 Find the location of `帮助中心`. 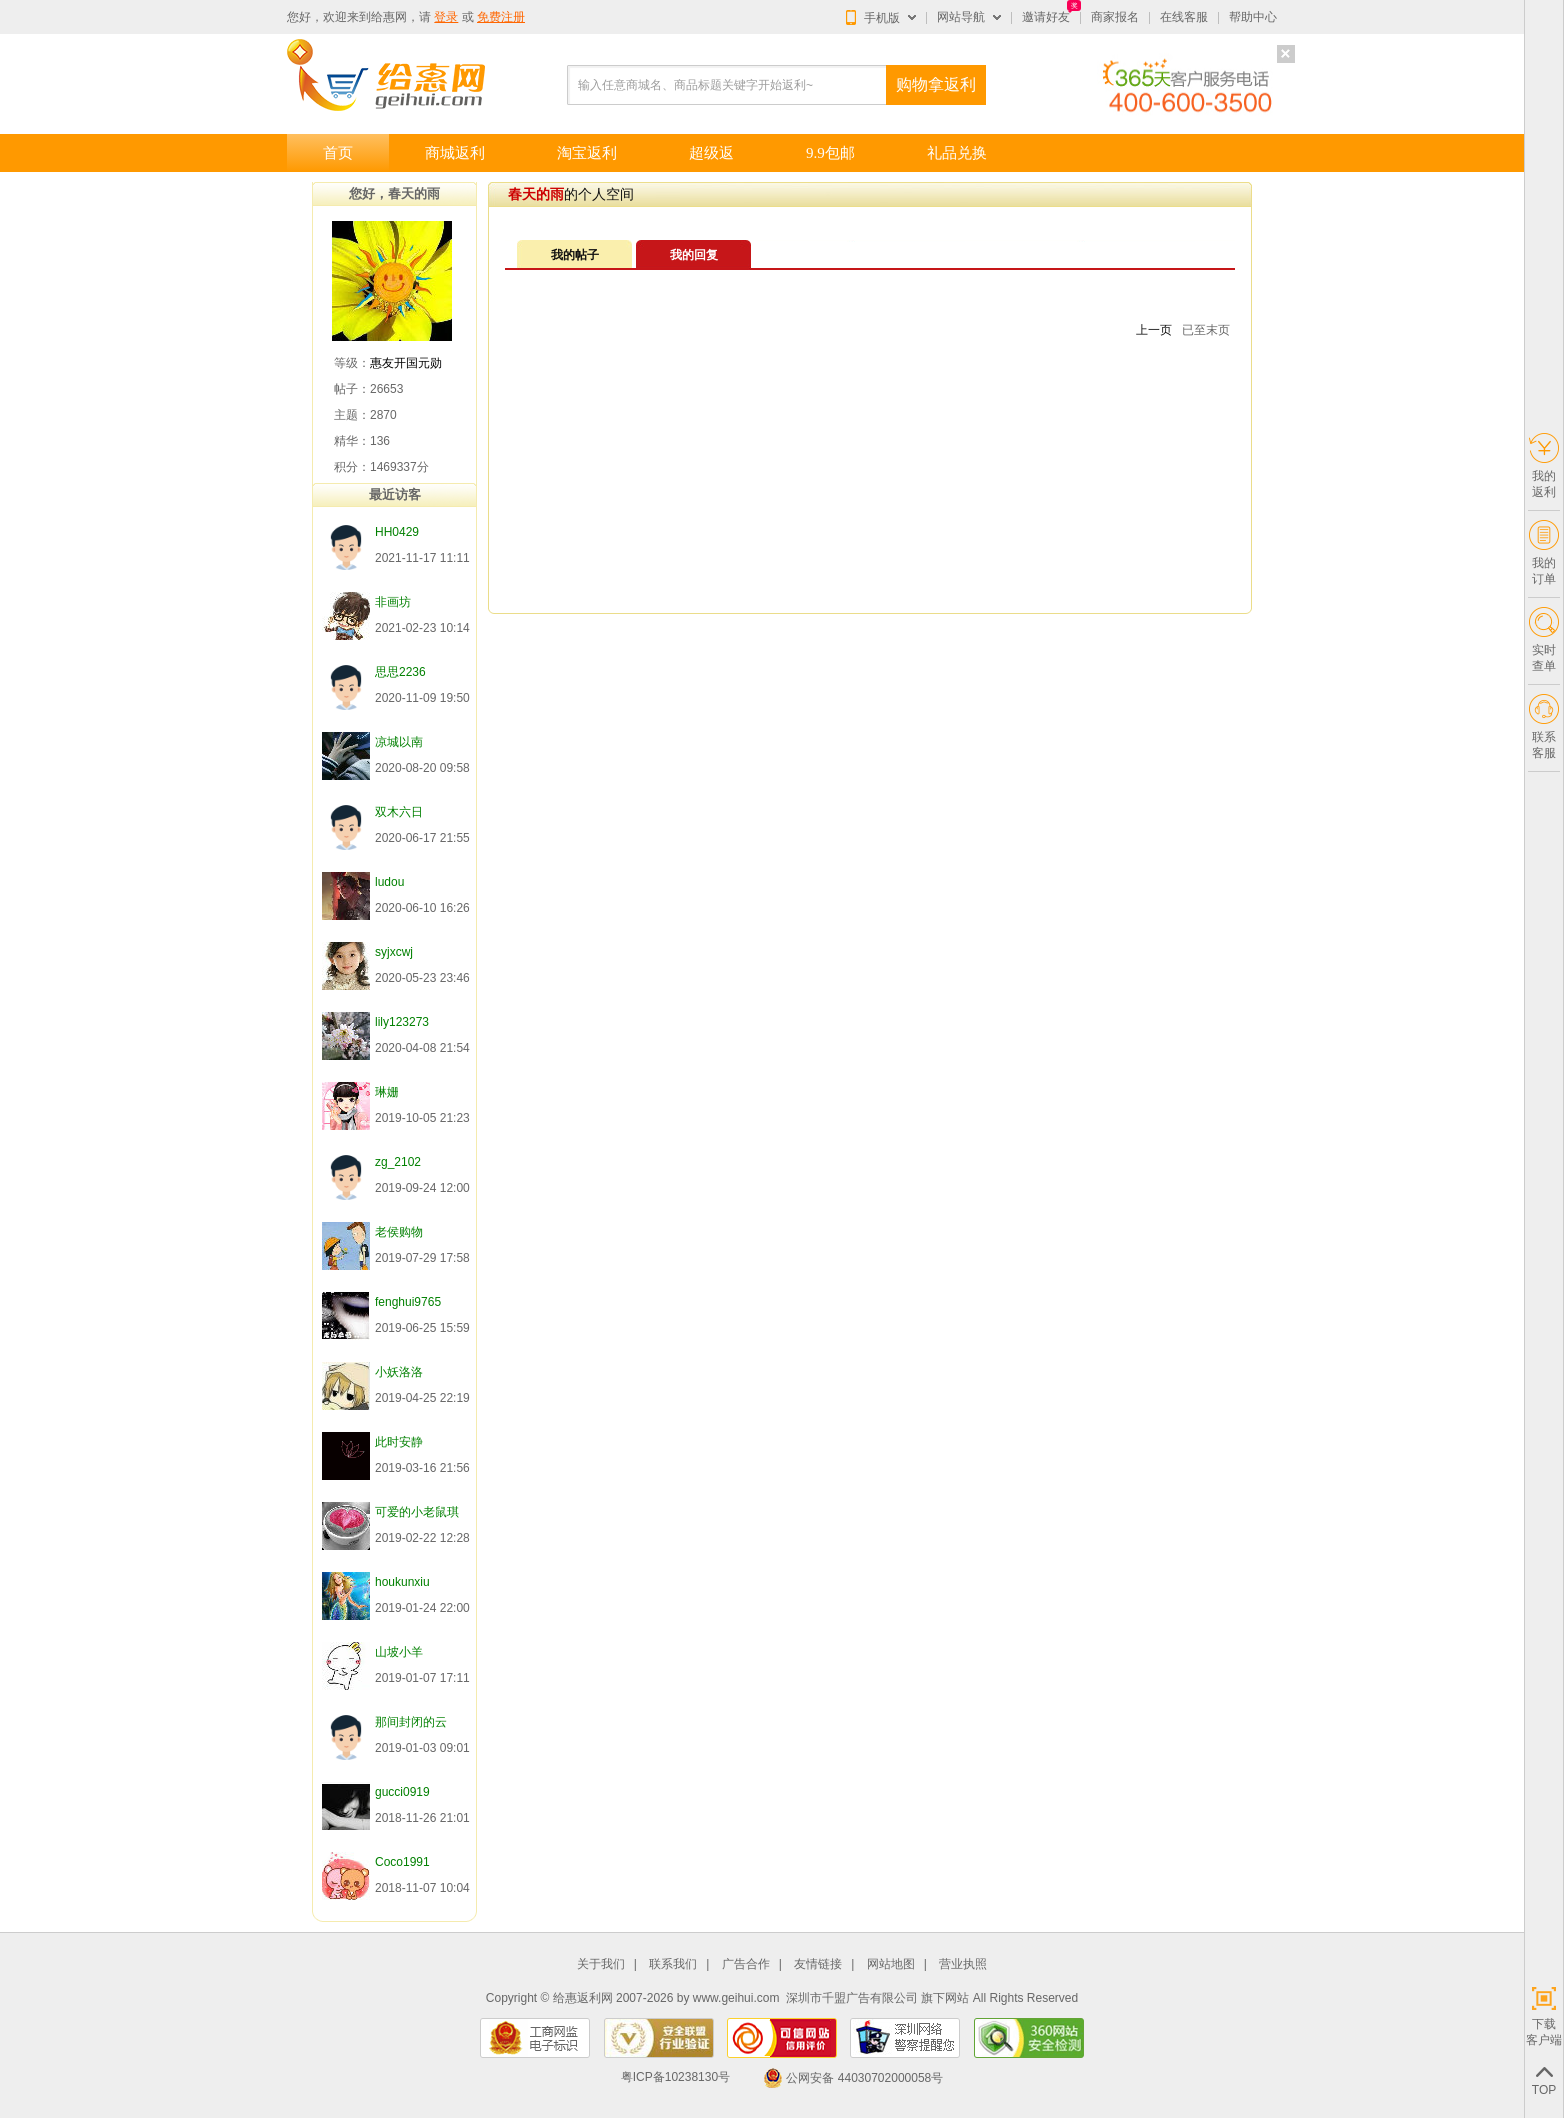

帮助中心 is located at coordinates (1253, 17).